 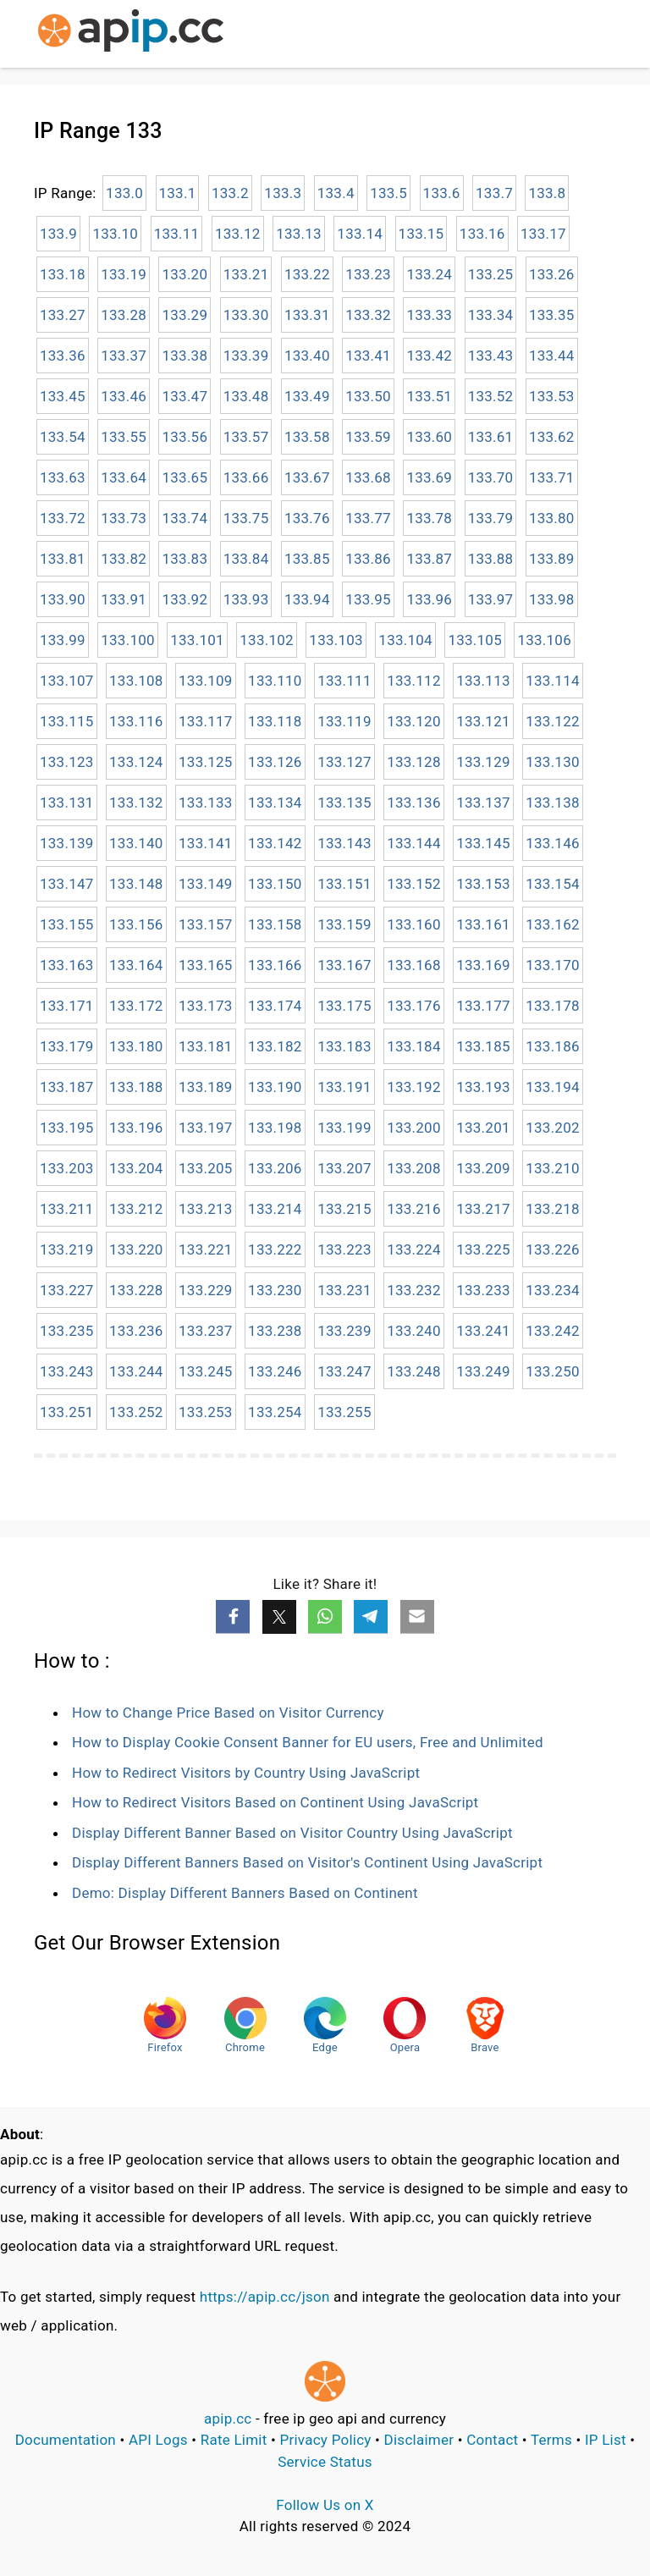 I want to click on 133.112, so click(x=414, y=680).